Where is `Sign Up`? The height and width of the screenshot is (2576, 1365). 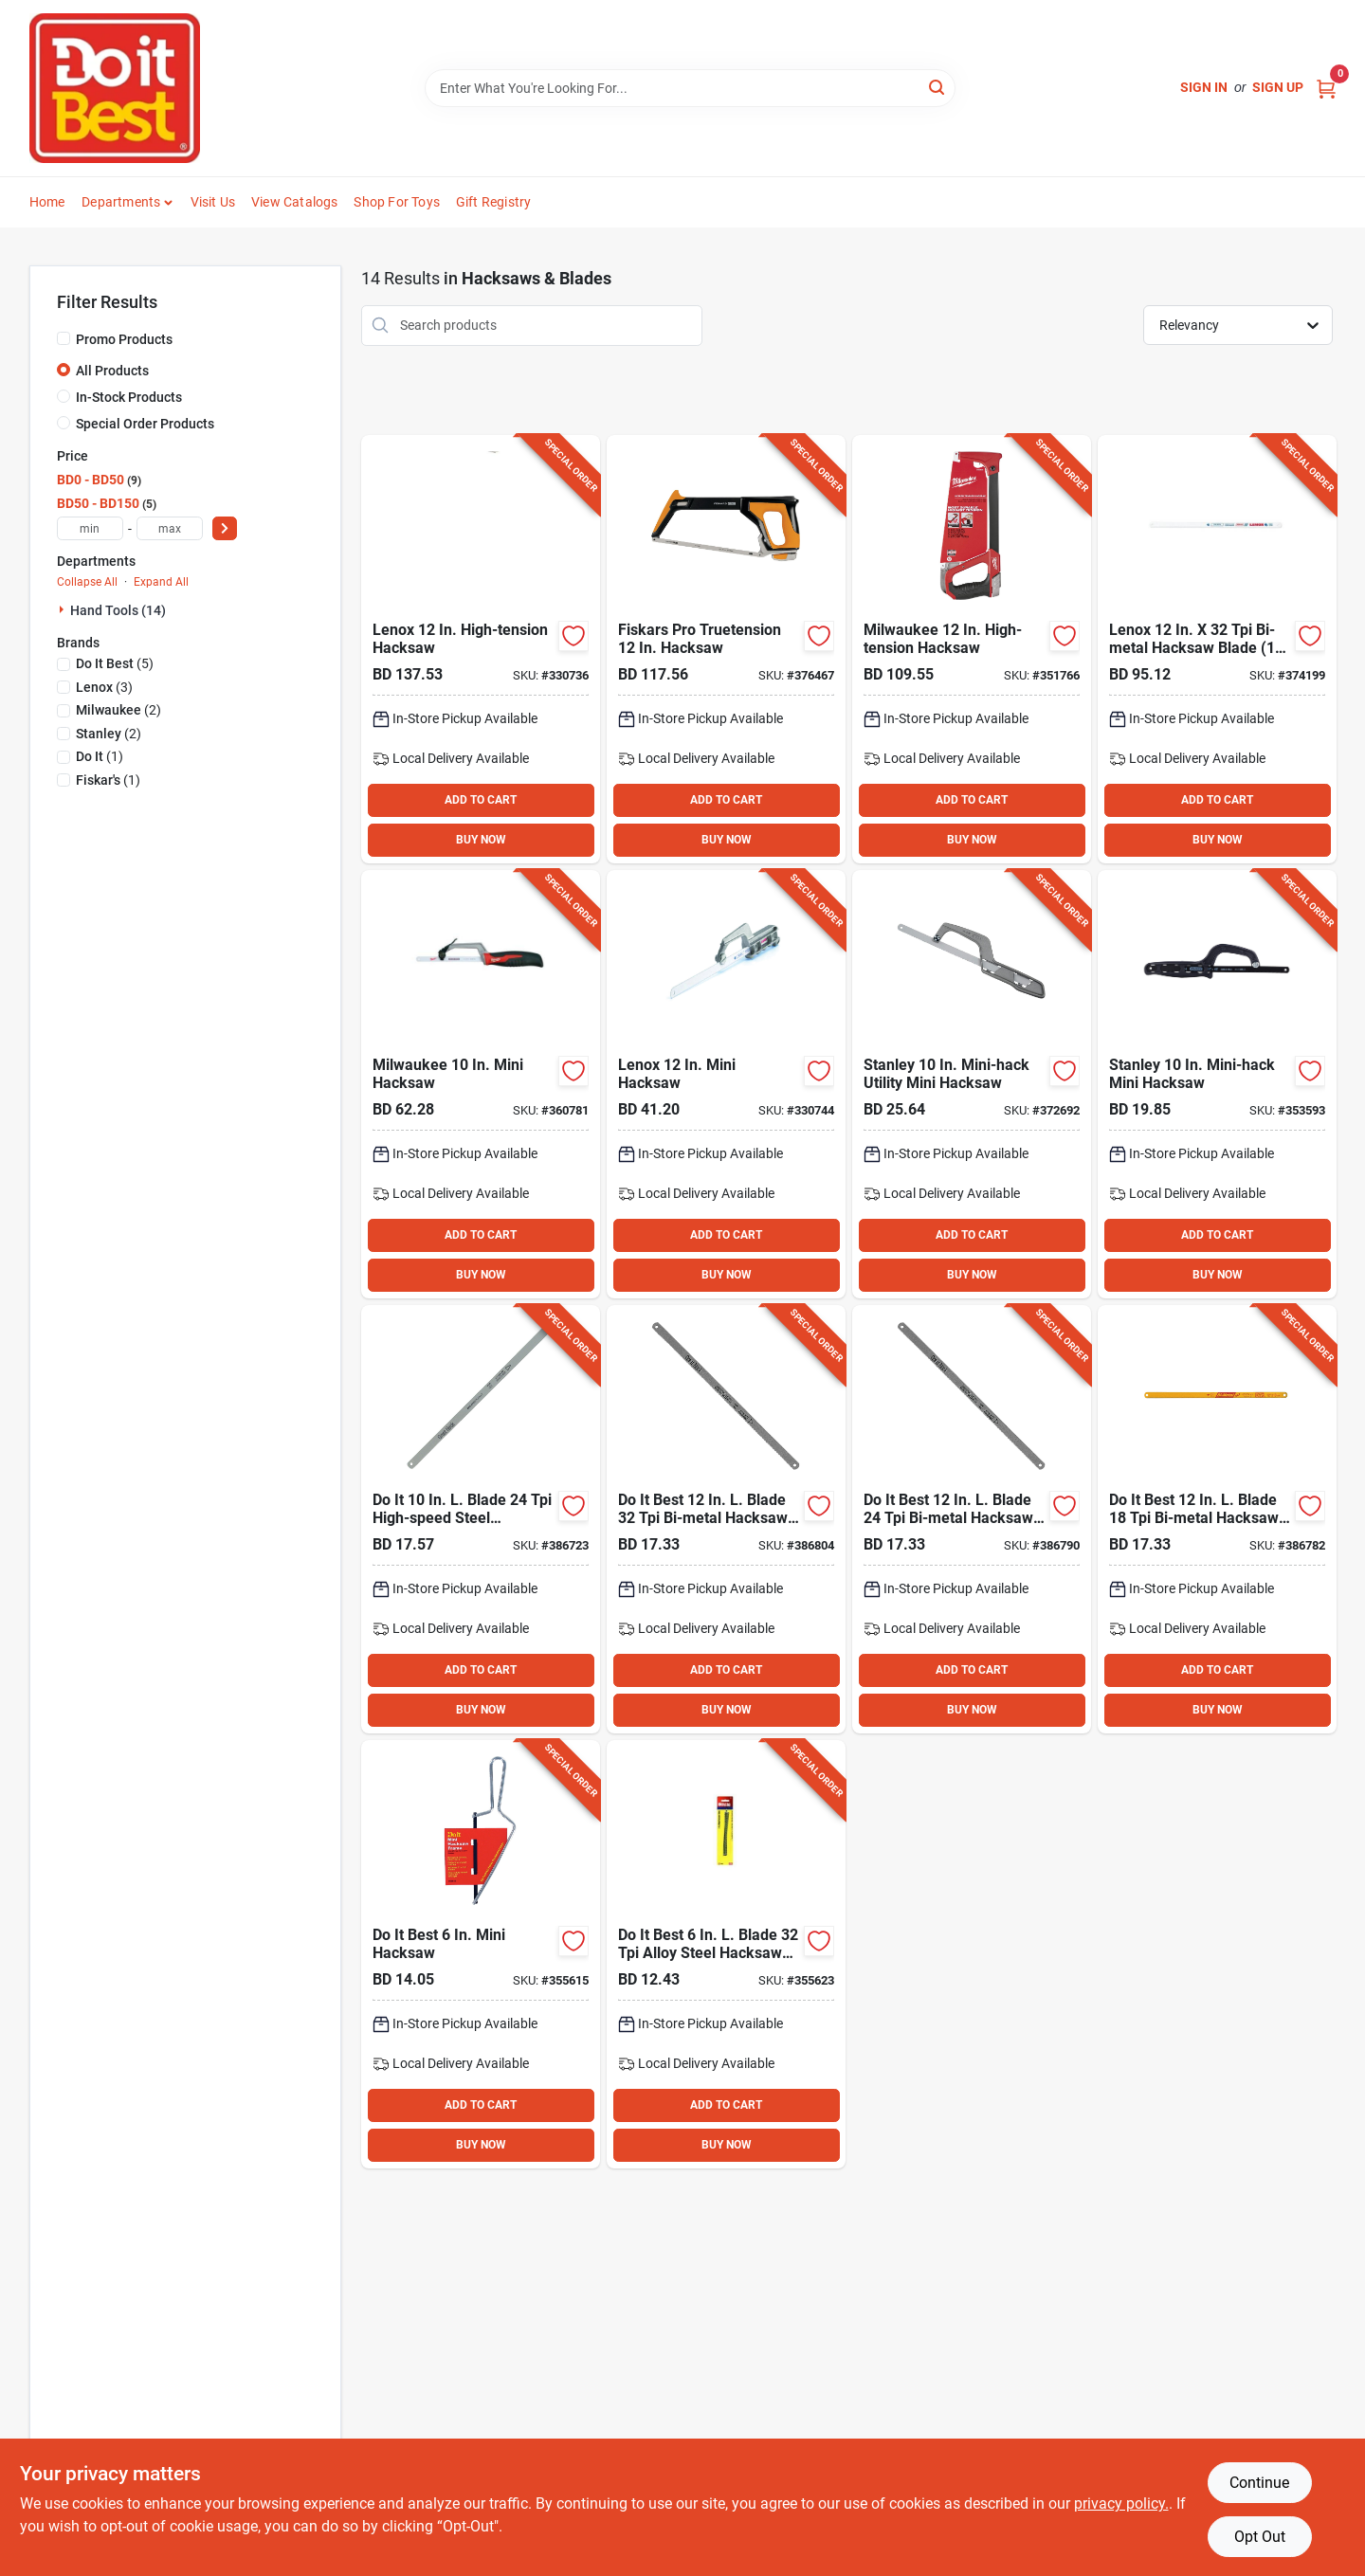 Sign Up is located at coordinates (1277, 87).